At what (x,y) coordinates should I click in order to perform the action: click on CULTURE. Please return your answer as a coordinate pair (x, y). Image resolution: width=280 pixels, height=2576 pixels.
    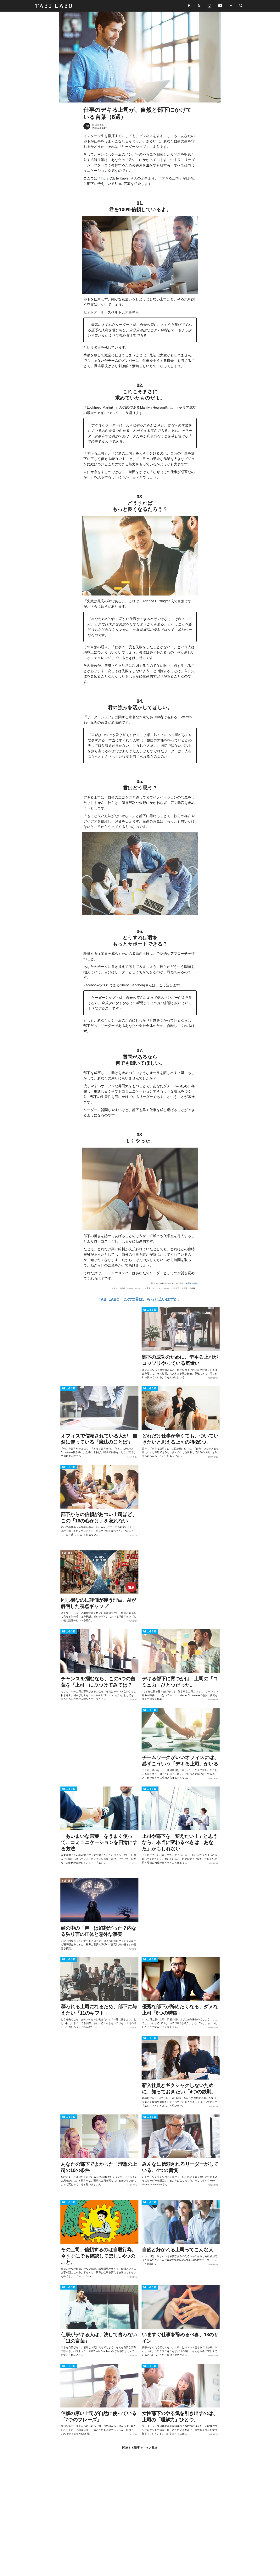
    Looking at the image, I should click on (67, 1552).